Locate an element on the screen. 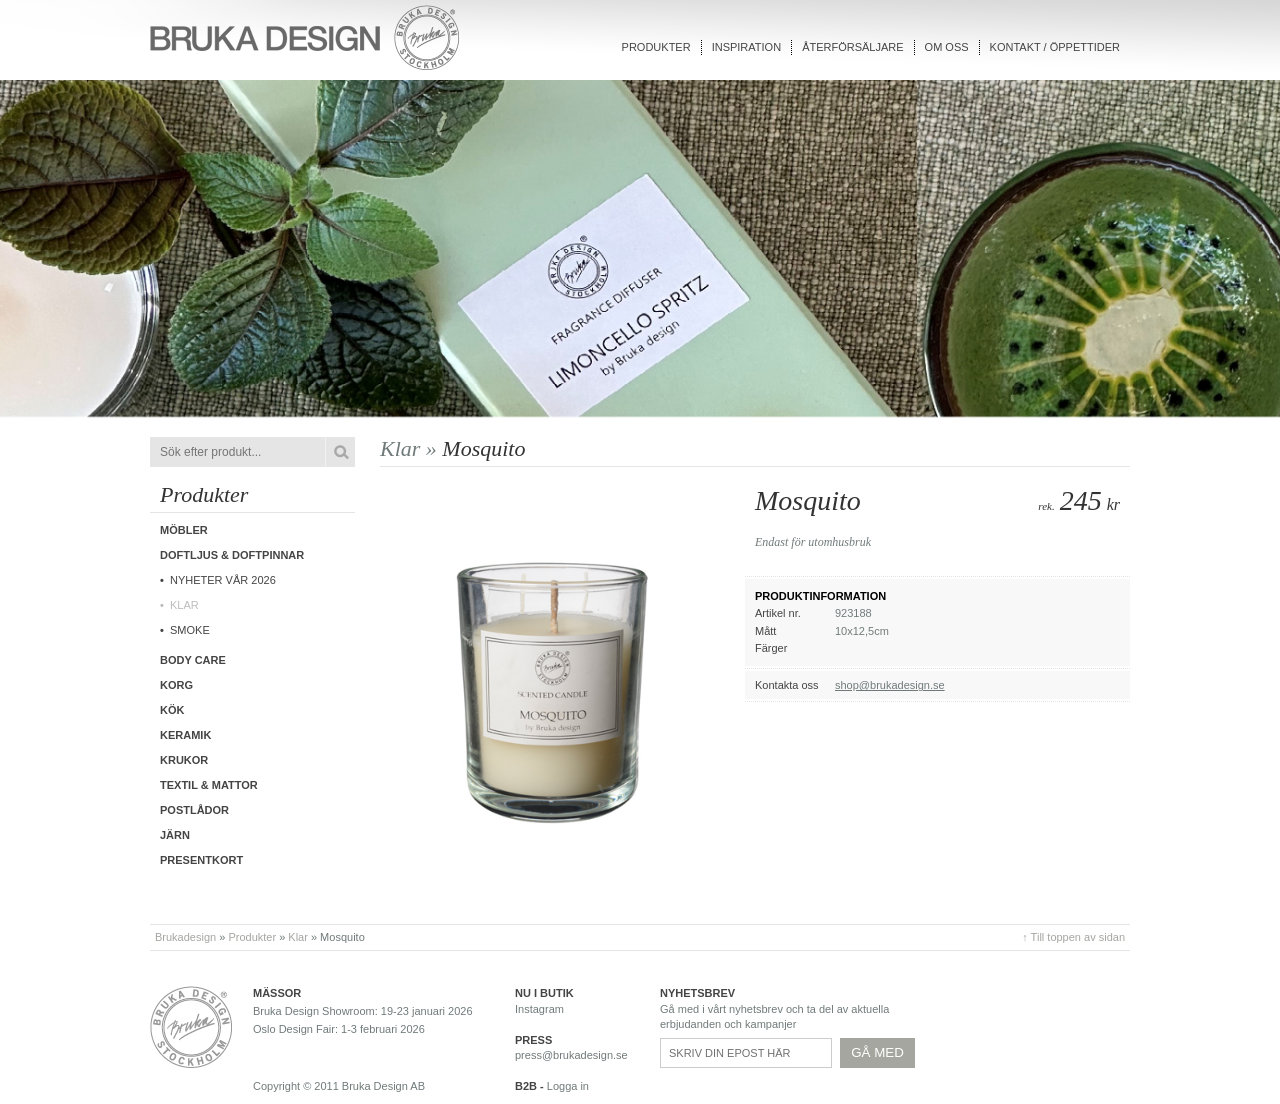  Möbler is located at coordinates (184, 530).